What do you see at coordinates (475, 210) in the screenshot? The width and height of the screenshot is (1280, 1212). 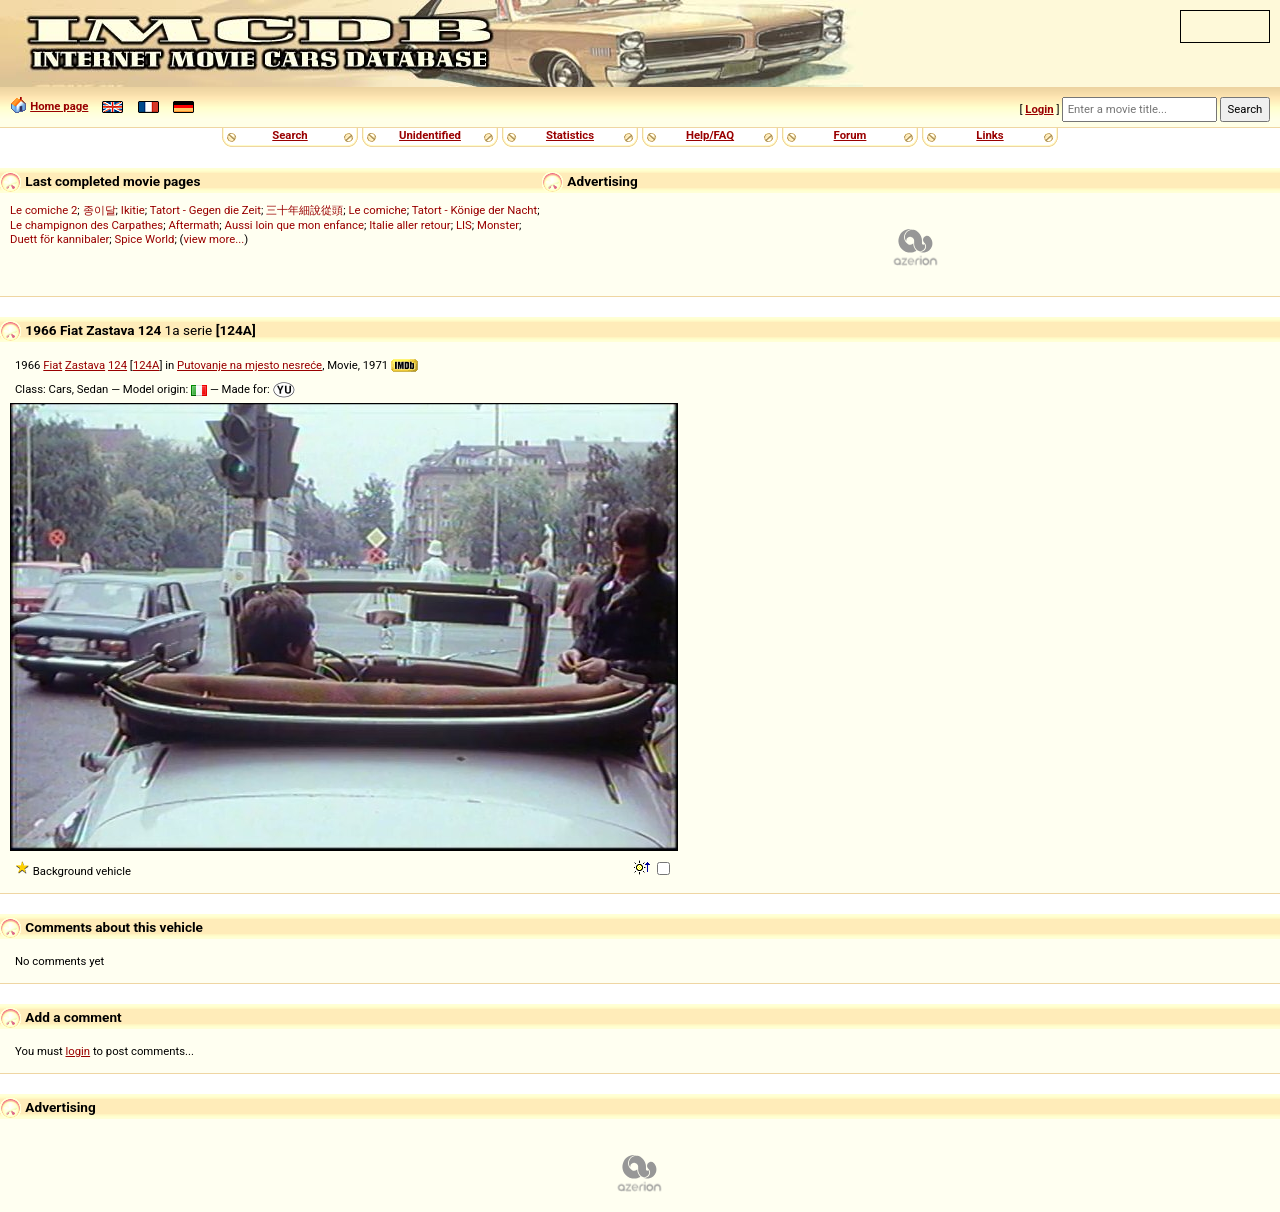 I see `Tatort - Könige der Nacht` at bounding box center [475, 210].